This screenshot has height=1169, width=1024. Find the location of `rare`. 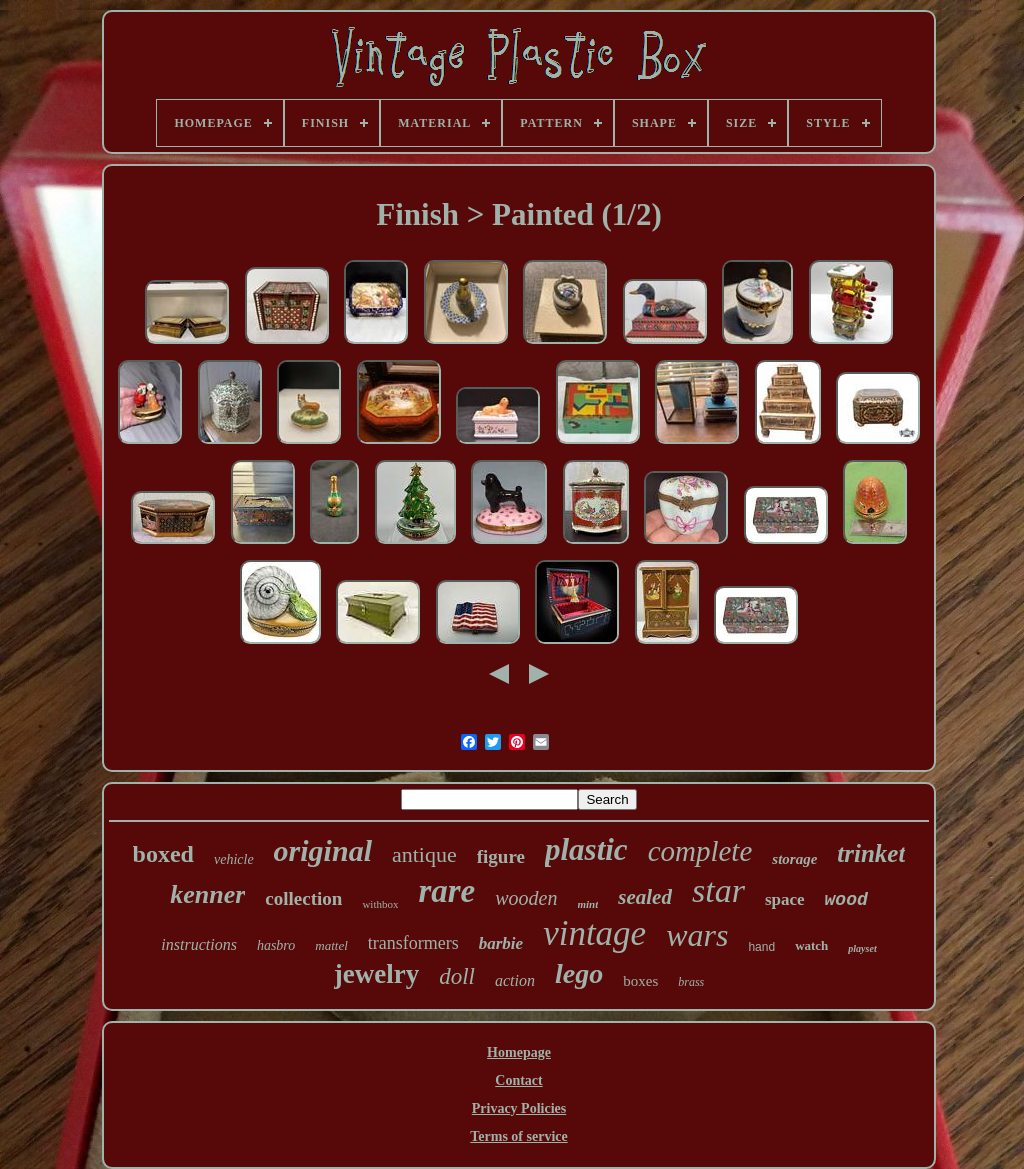

rare is located at coordinates (446, 891).